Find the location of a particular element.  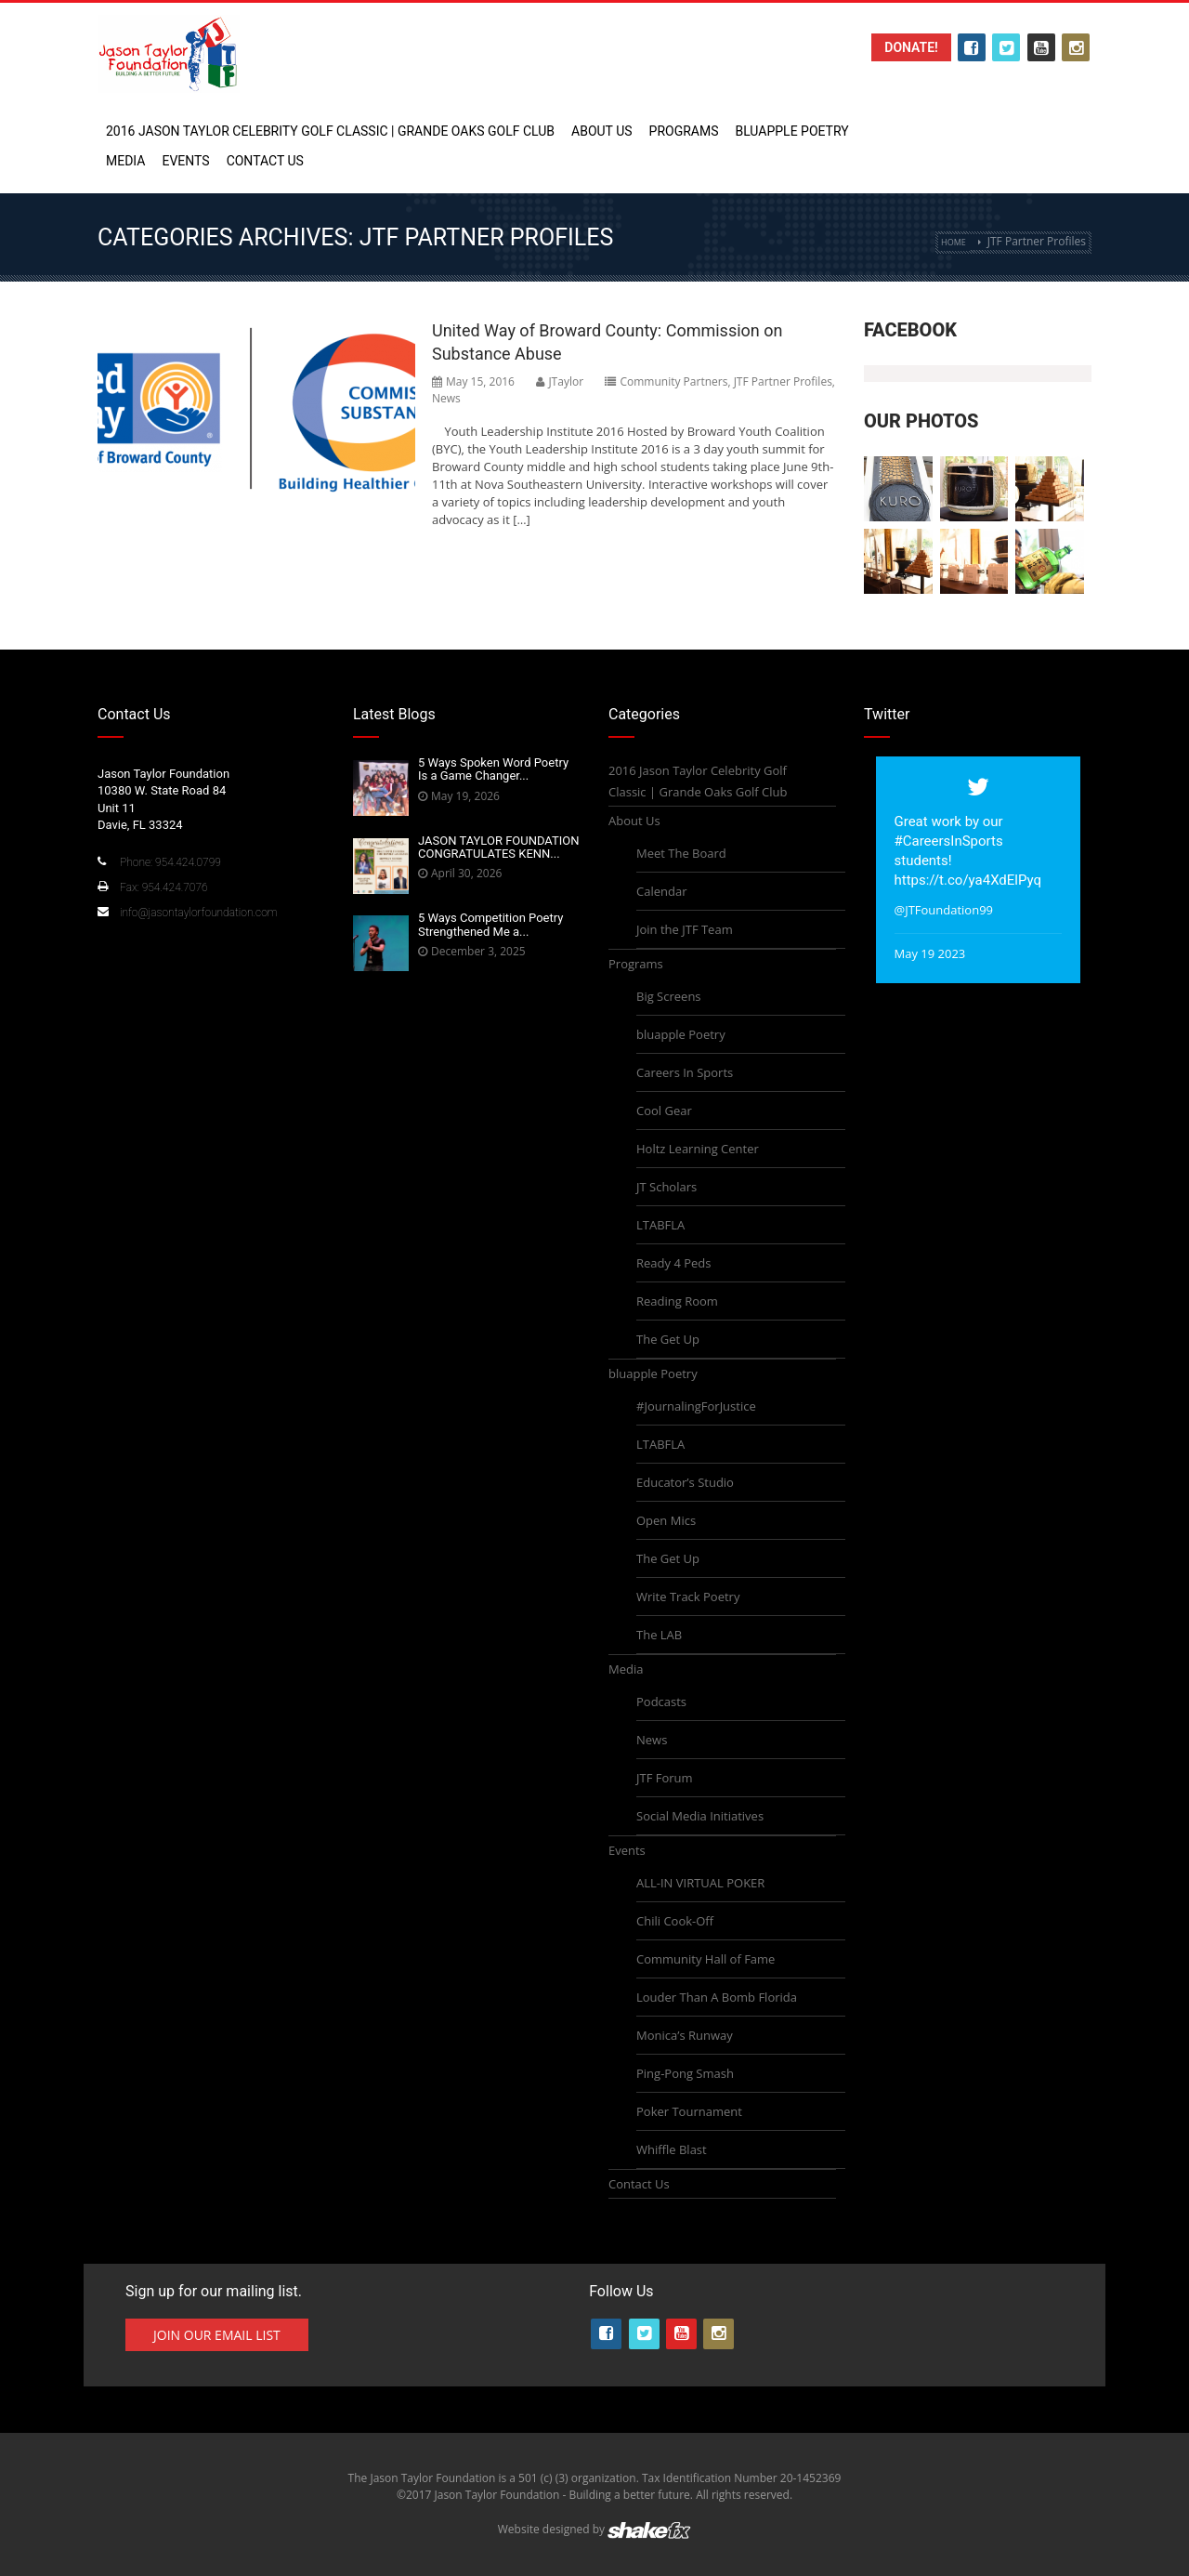

Community Partners is located at coordinates (673, 381).